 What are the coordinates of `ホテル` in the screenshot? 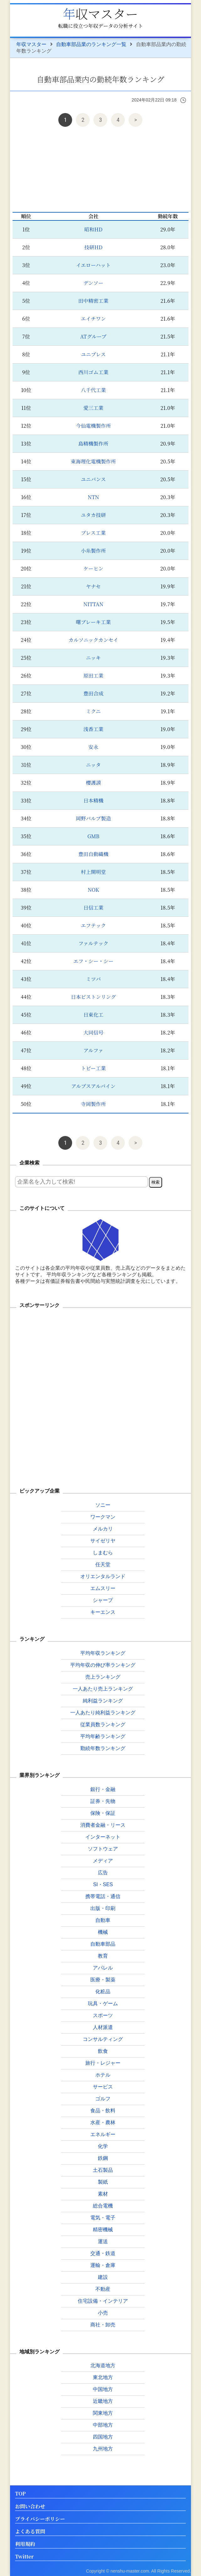 It's located at (102, 2075).